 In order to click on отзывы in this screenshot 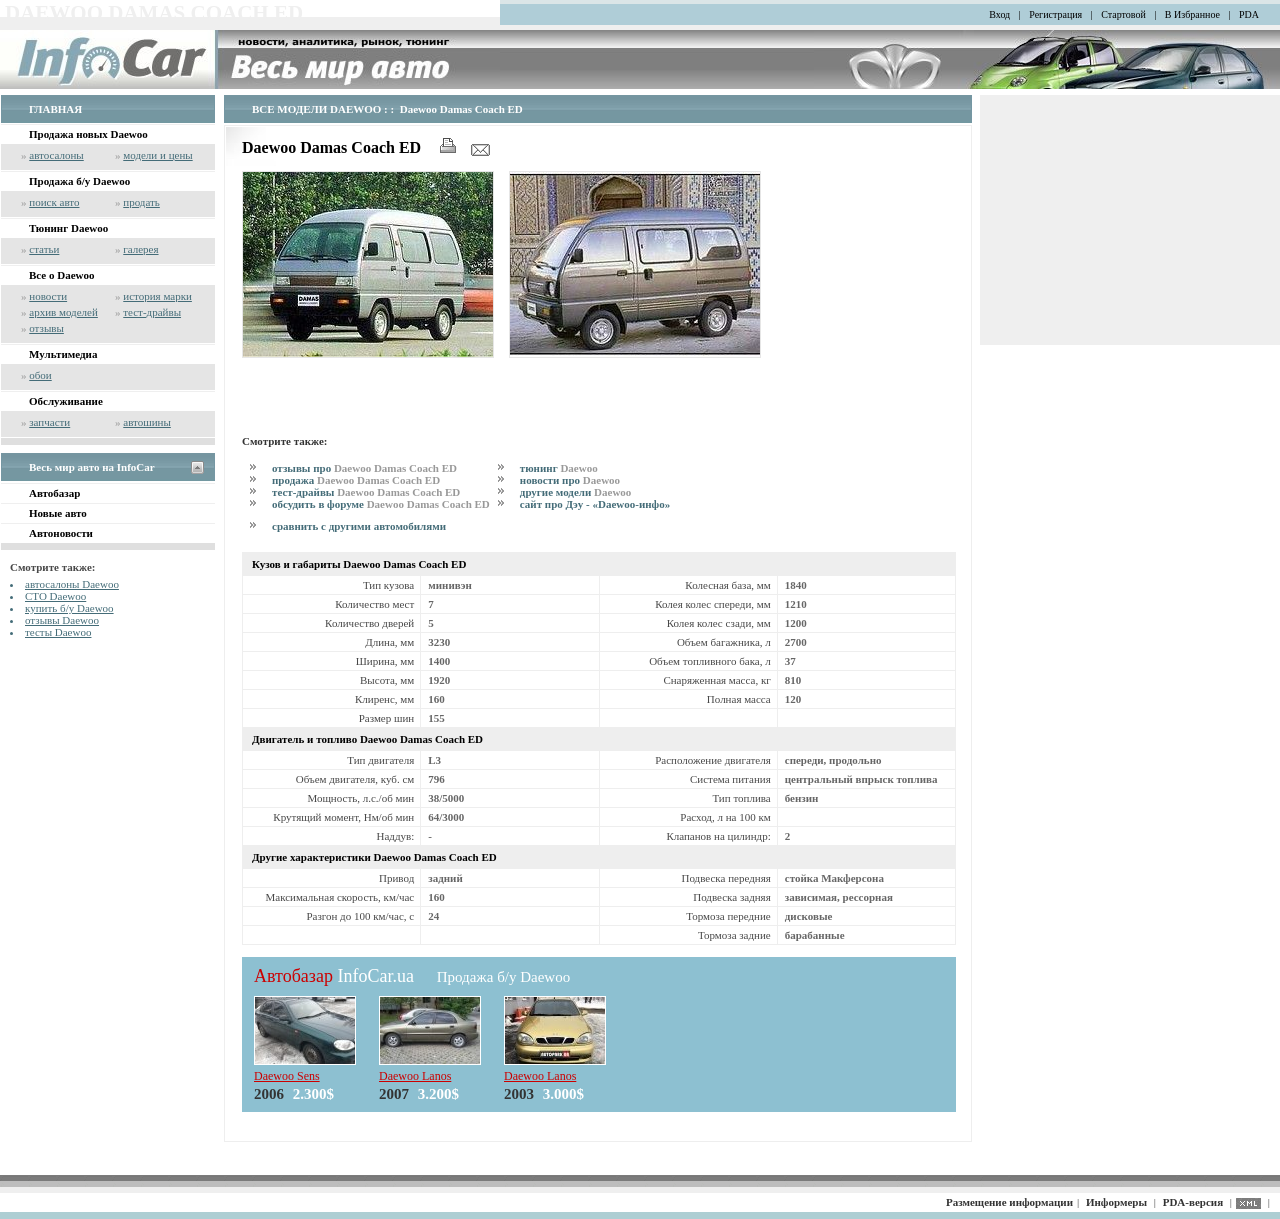, I will do `click(46, 328)`.